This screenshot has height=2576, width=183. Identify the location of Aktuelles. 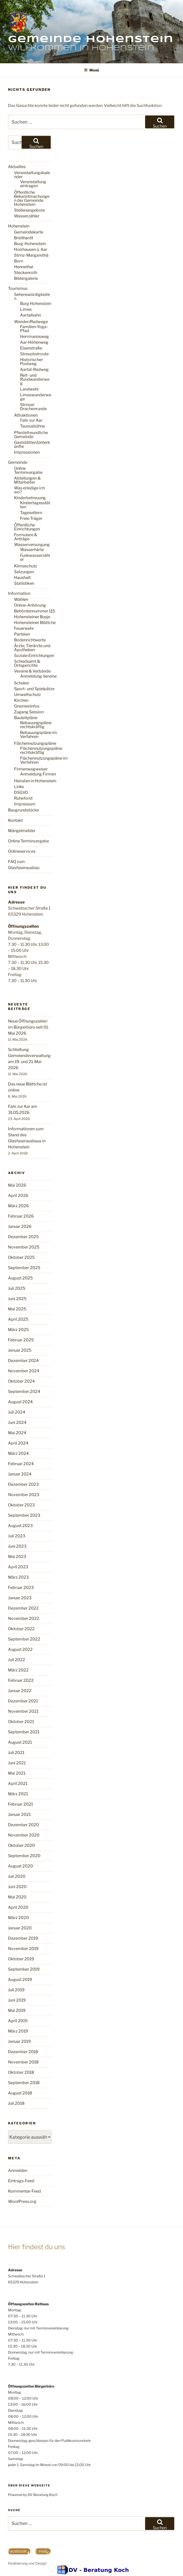
(17, 166).